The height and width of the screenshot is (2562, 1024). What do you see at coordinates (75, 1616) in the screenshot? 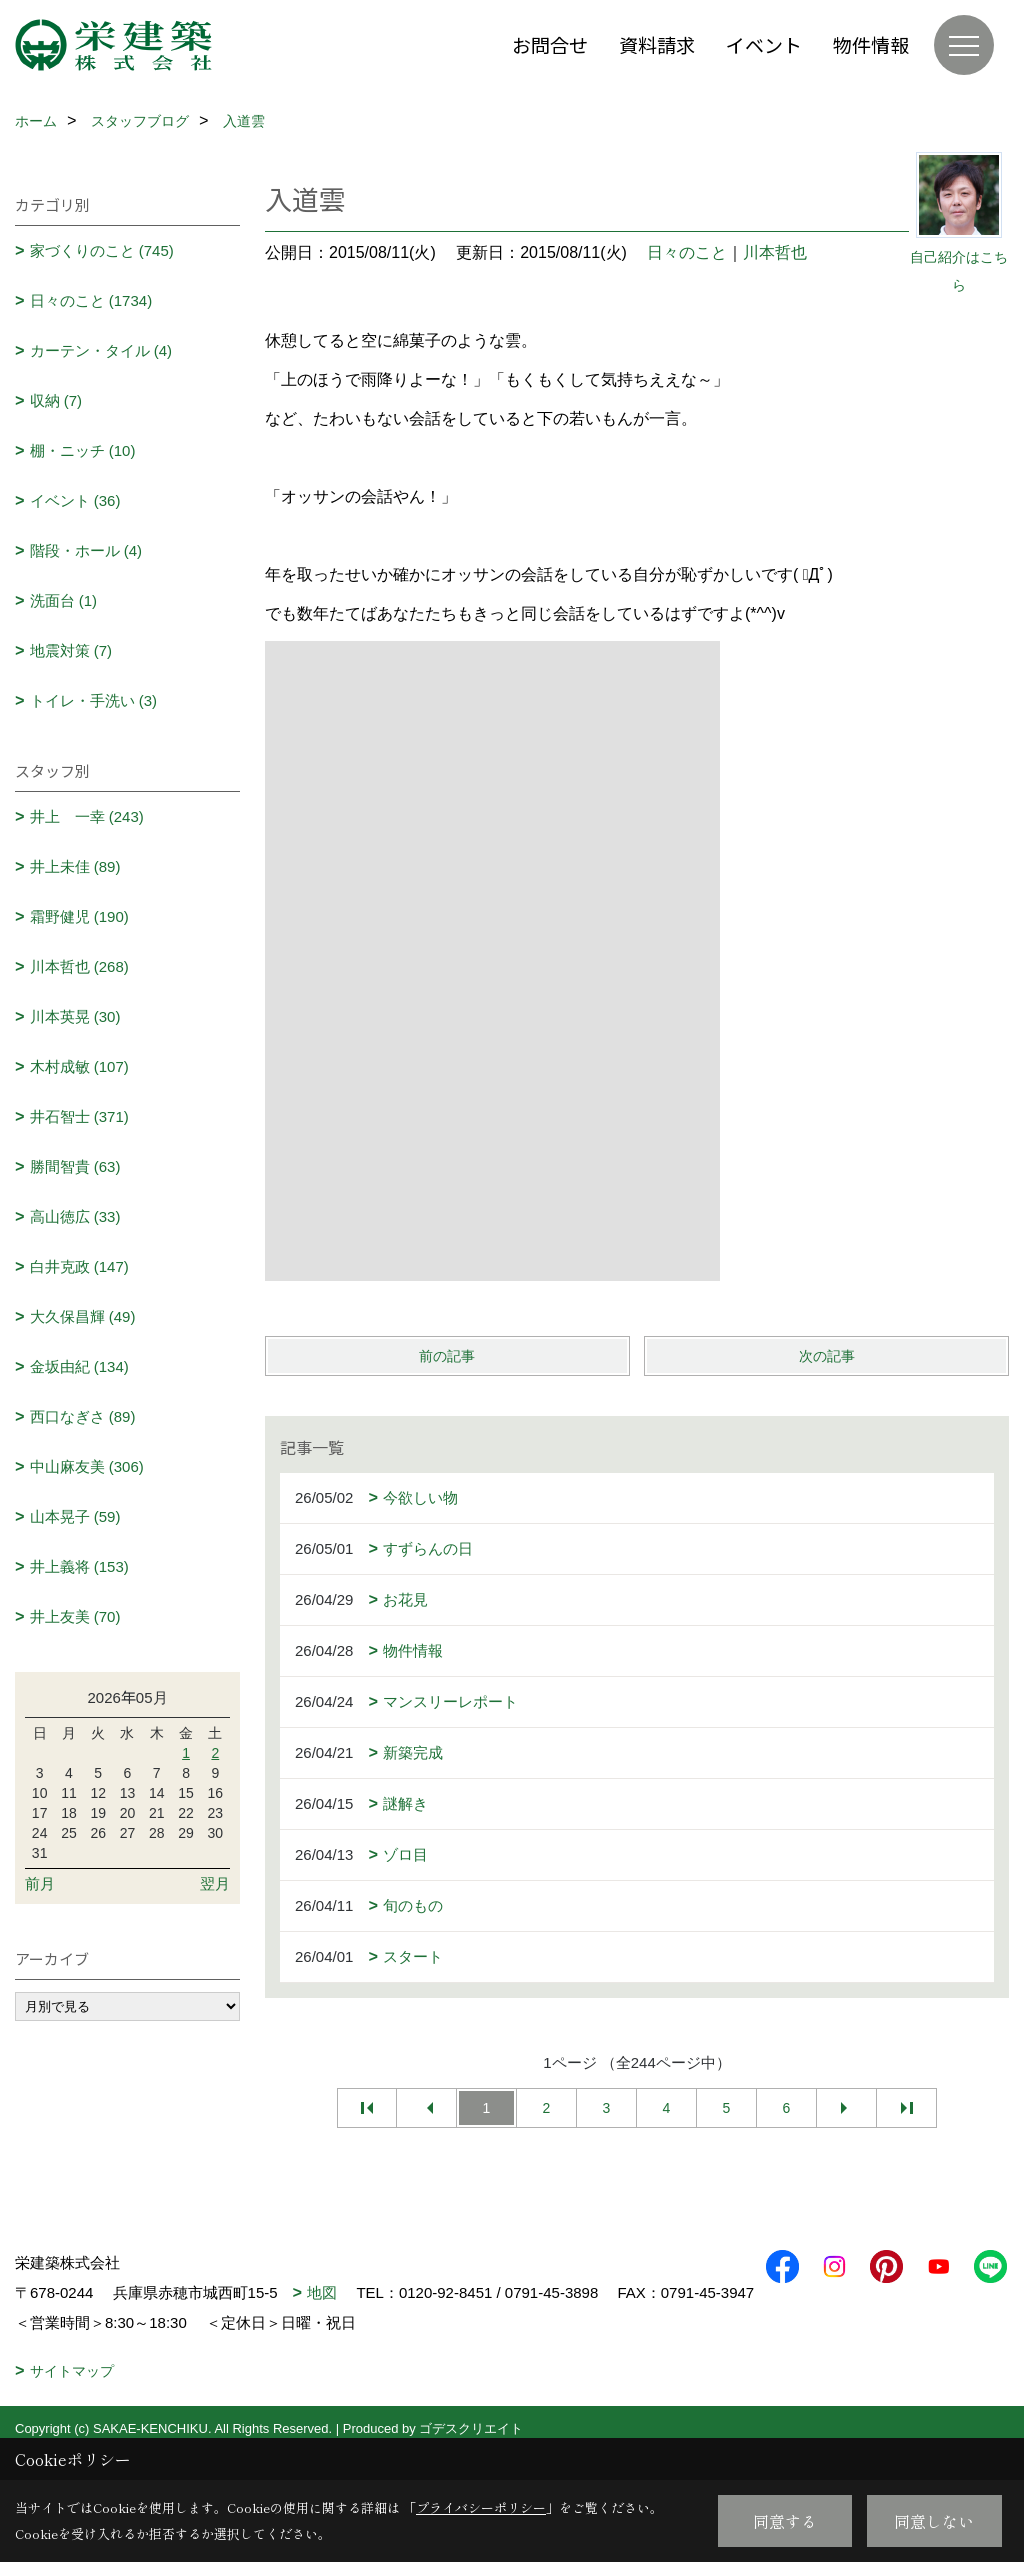
I see `井上友美 (70)` at bounding box center [75, 1616].